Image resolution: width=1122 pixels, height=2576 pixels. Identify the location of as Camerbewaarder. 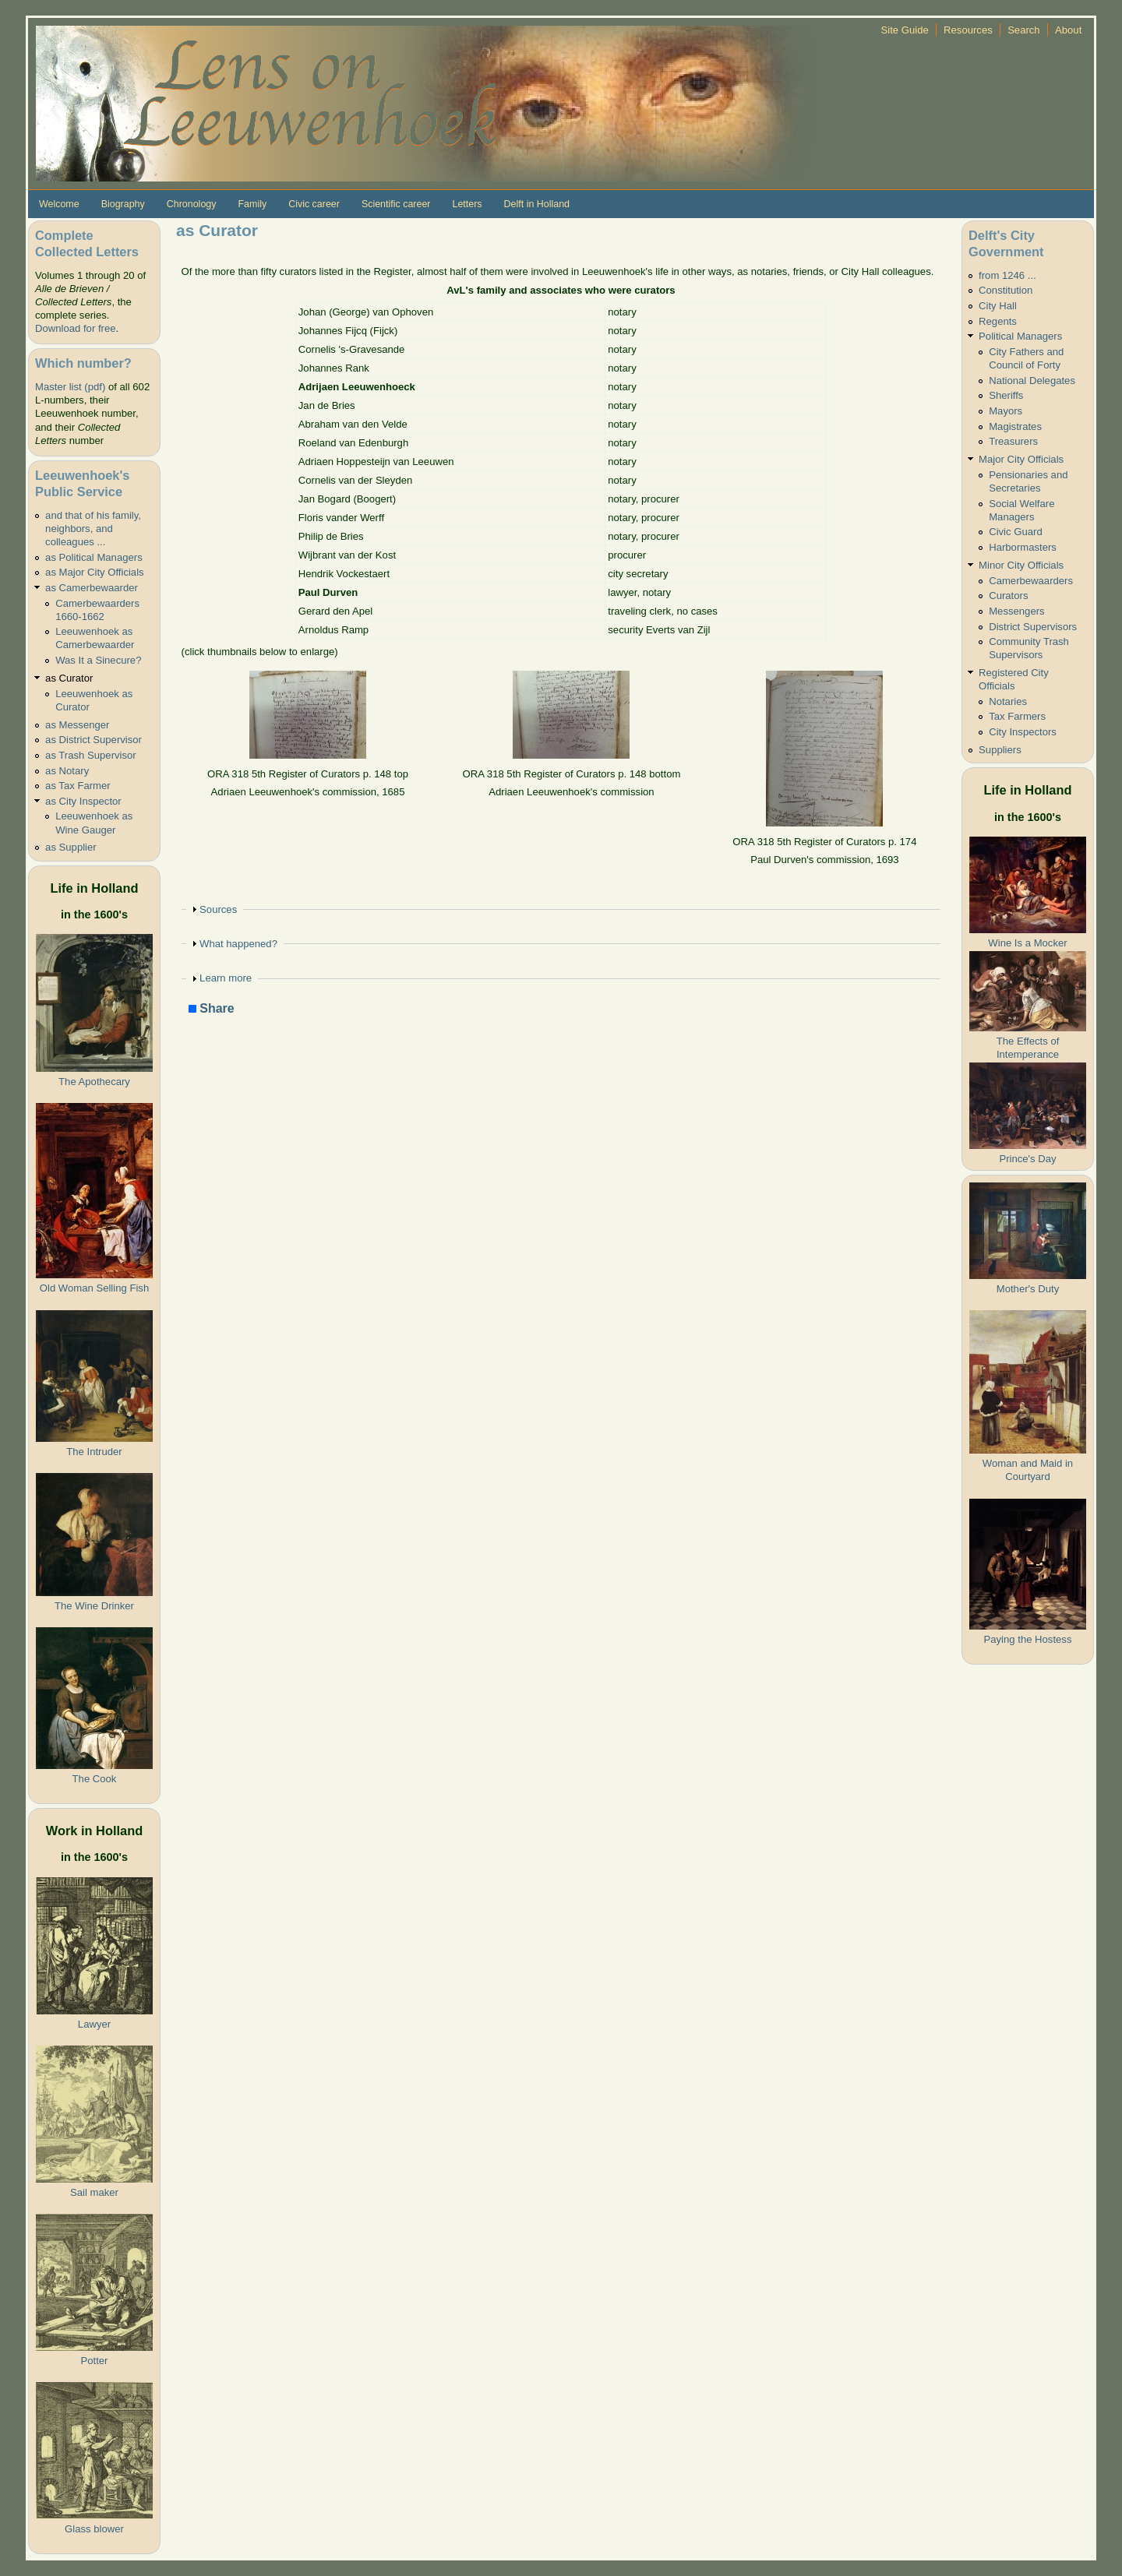
(91, 588).